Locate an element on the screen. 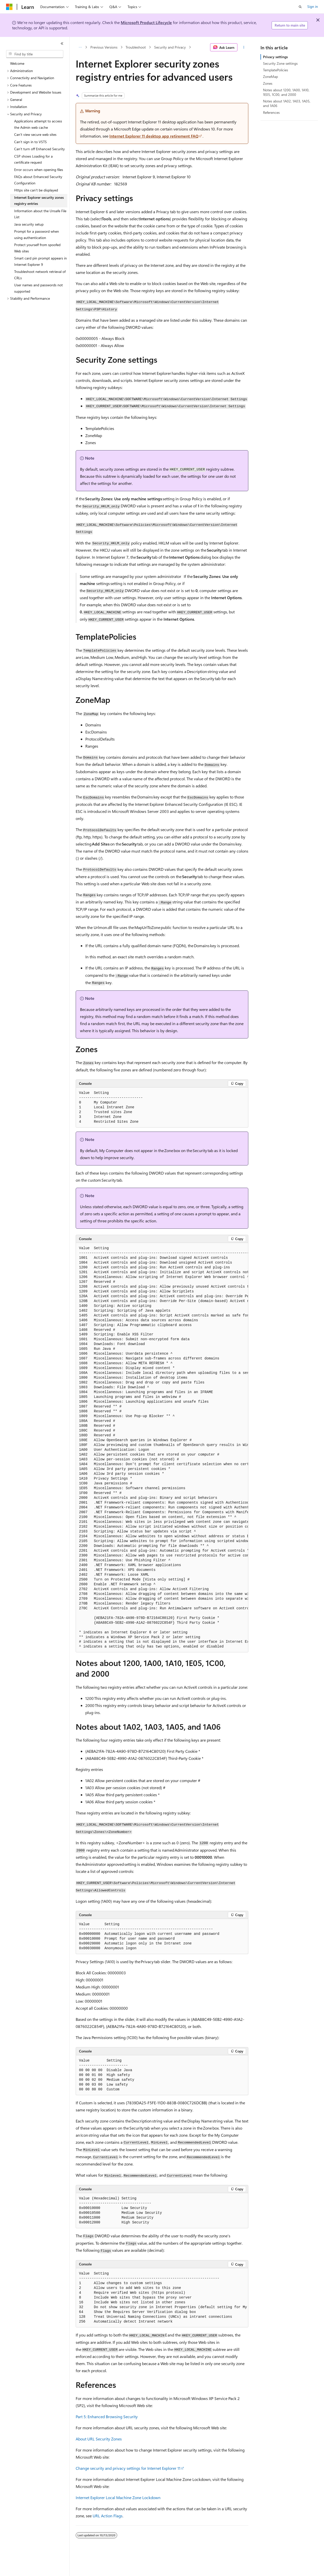  FAQs about Enhanced Security Configuration [treeitem] is located at coordinates (38, 179).